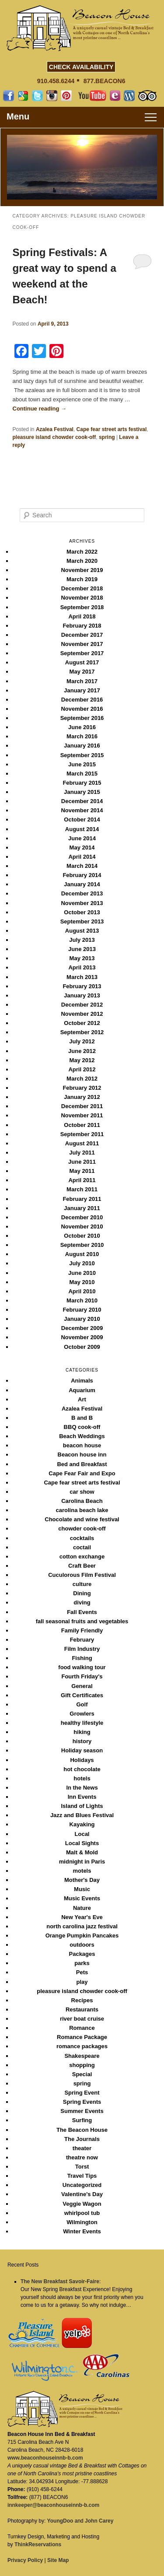 Image resolution: width=164 pixels, height=2576 pixels. What do you see at coordinates (82, 875) in the screenshot?
I see `February 2014` at bounding box center [82, 875].